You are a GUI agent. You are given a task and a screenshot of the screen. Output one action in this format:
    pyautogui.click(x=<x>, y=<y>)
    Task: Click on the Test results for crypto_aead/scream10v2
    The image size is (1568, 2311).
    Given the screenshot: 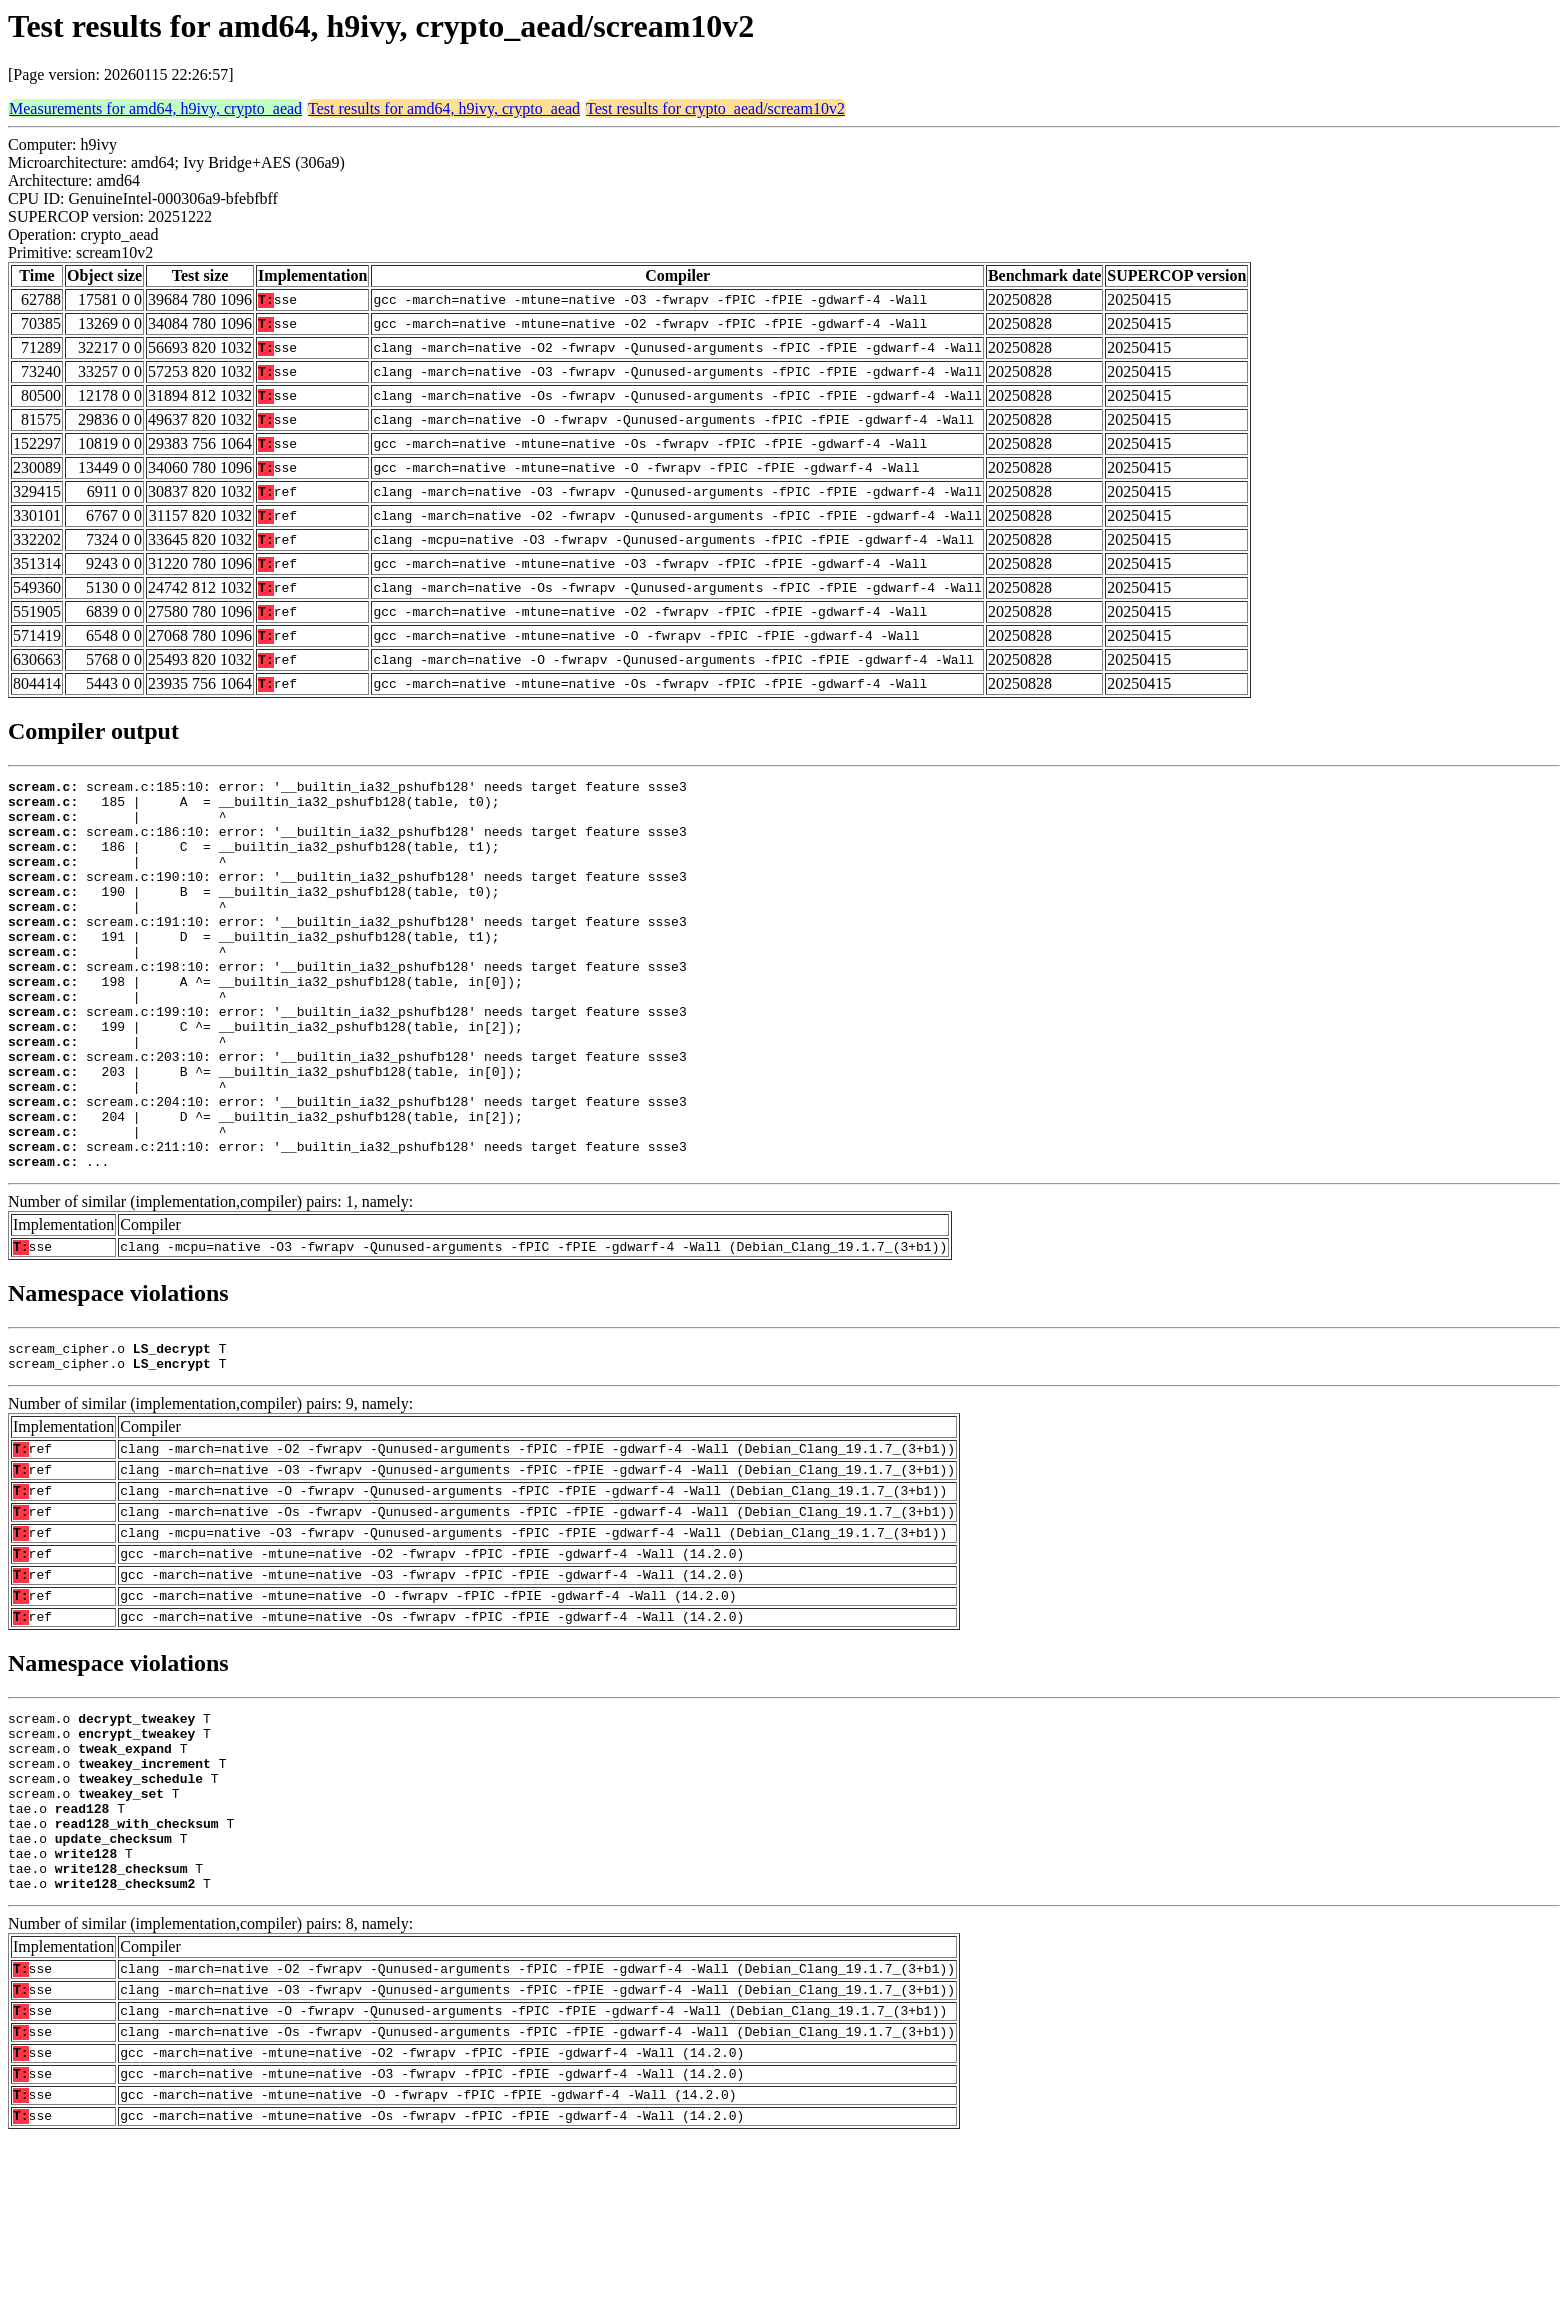 What is the action you would take?
    pyautogui.click(x=715, y=108)
    